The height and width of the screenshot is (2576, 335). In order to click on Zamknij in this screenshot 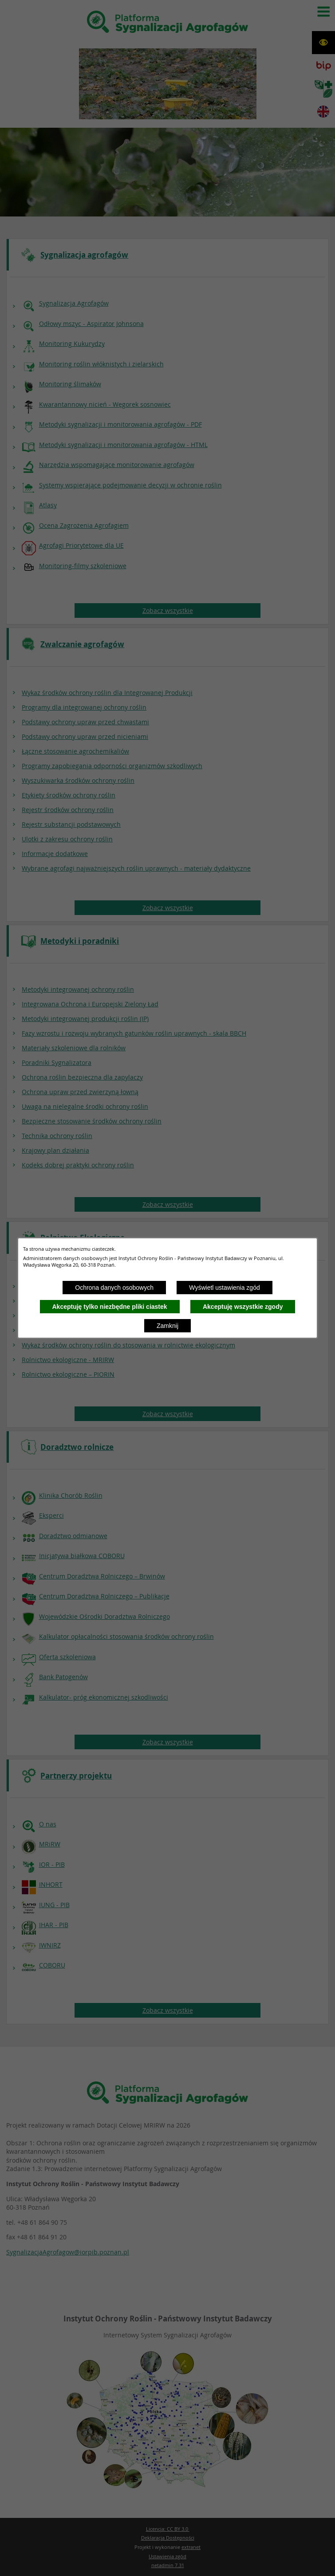, I will do `click(167, 1325)`.